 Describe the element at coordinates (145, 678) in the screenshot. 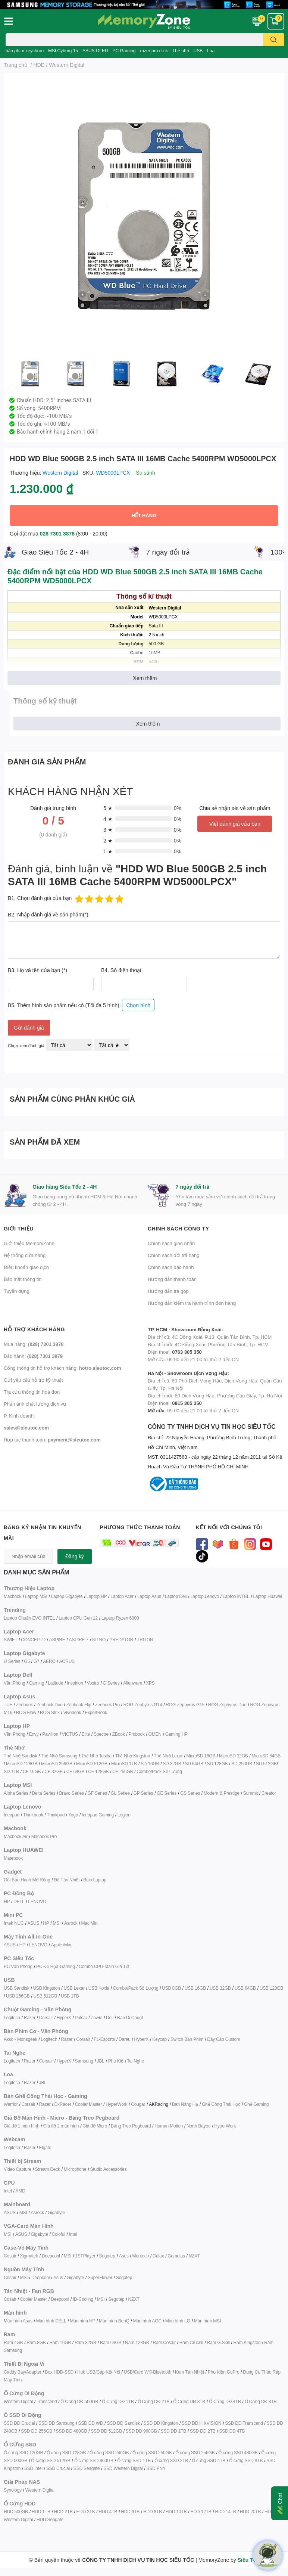

I see `Xem thêm` at that location.